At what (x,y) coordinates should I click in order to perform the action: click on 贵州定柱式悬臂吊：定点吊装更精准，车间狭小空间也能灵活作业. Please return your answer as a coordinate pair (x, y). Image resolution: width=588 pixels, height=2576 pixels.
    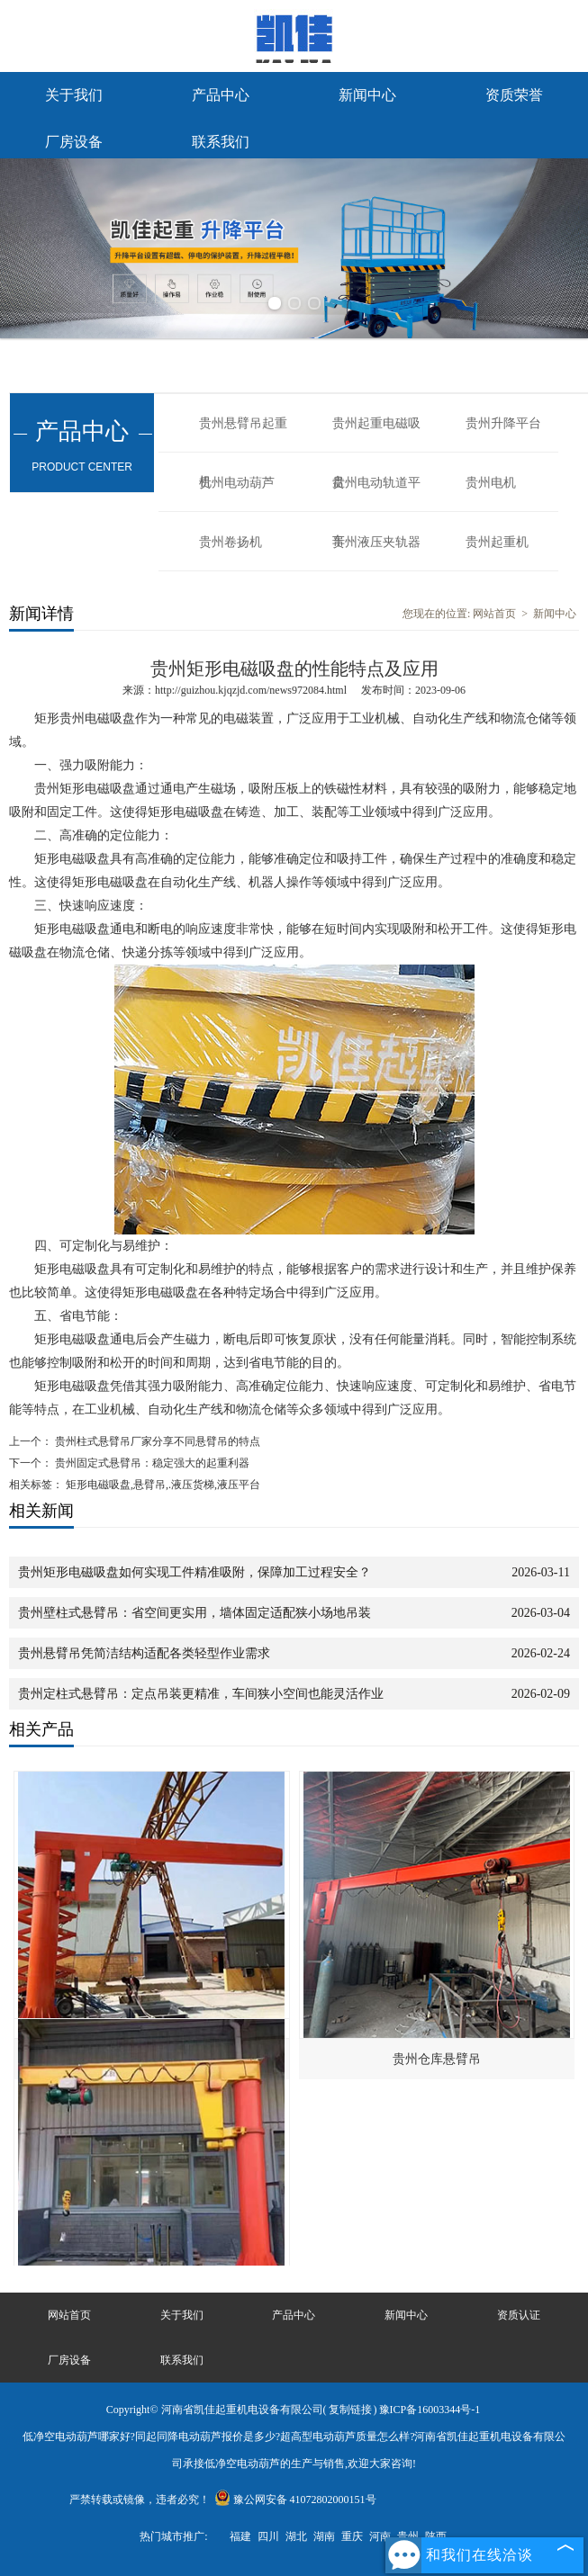
    Looking at the image, I should click on (201, 1694).